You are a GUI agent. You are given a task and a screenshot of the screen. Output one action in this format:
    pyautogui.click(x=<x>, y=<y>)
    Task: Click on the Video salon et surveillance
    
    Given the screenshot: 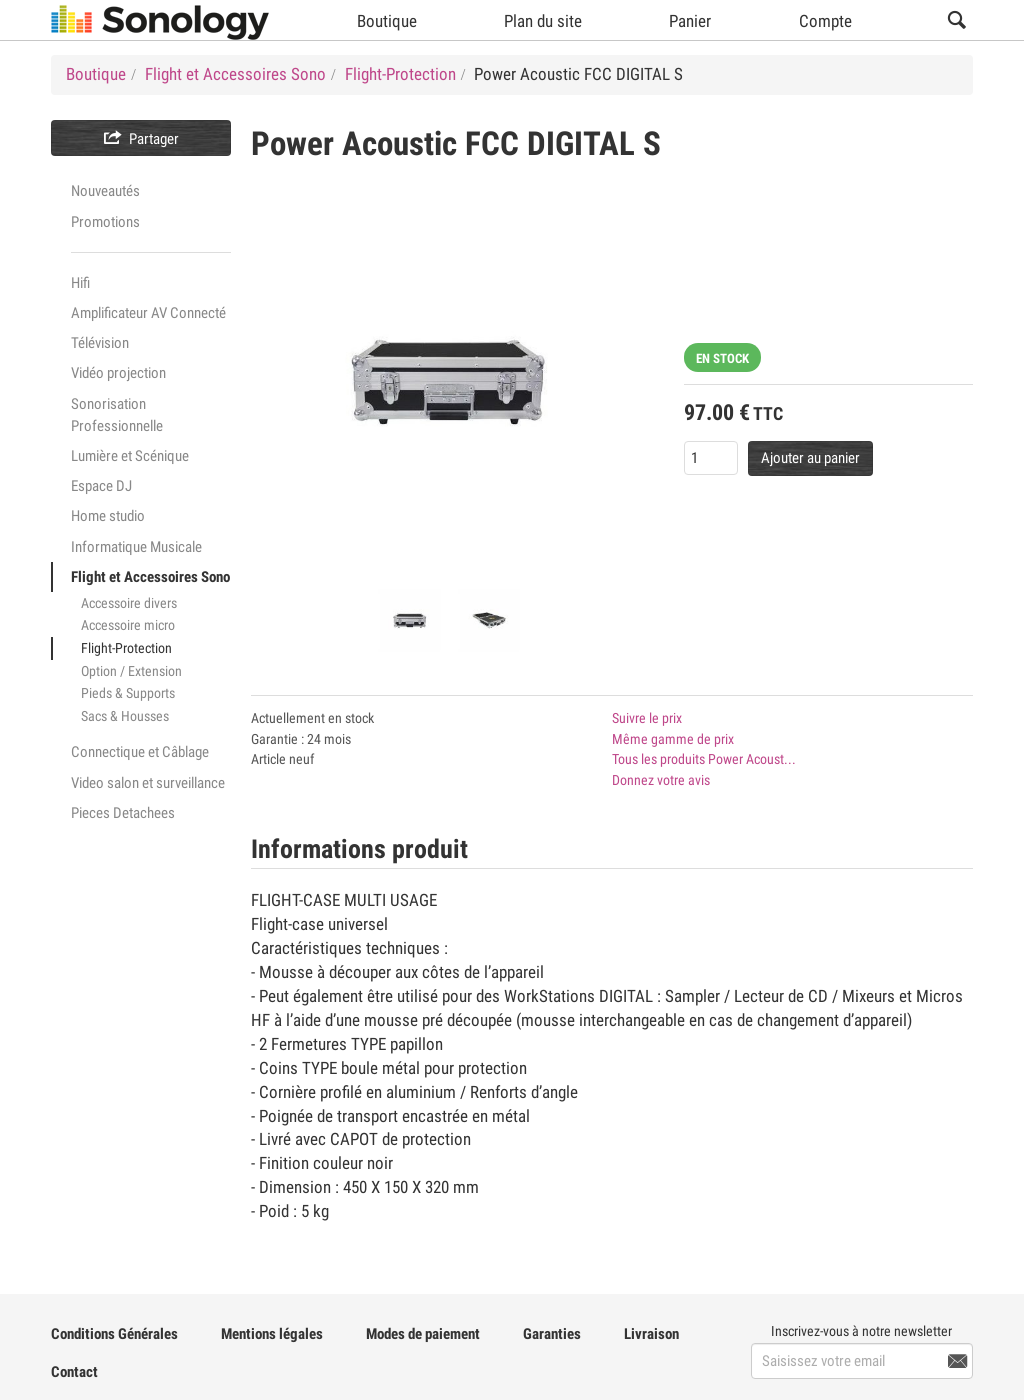 What is the action you would take?
    pyautogui.click(x=148, y=783)
    